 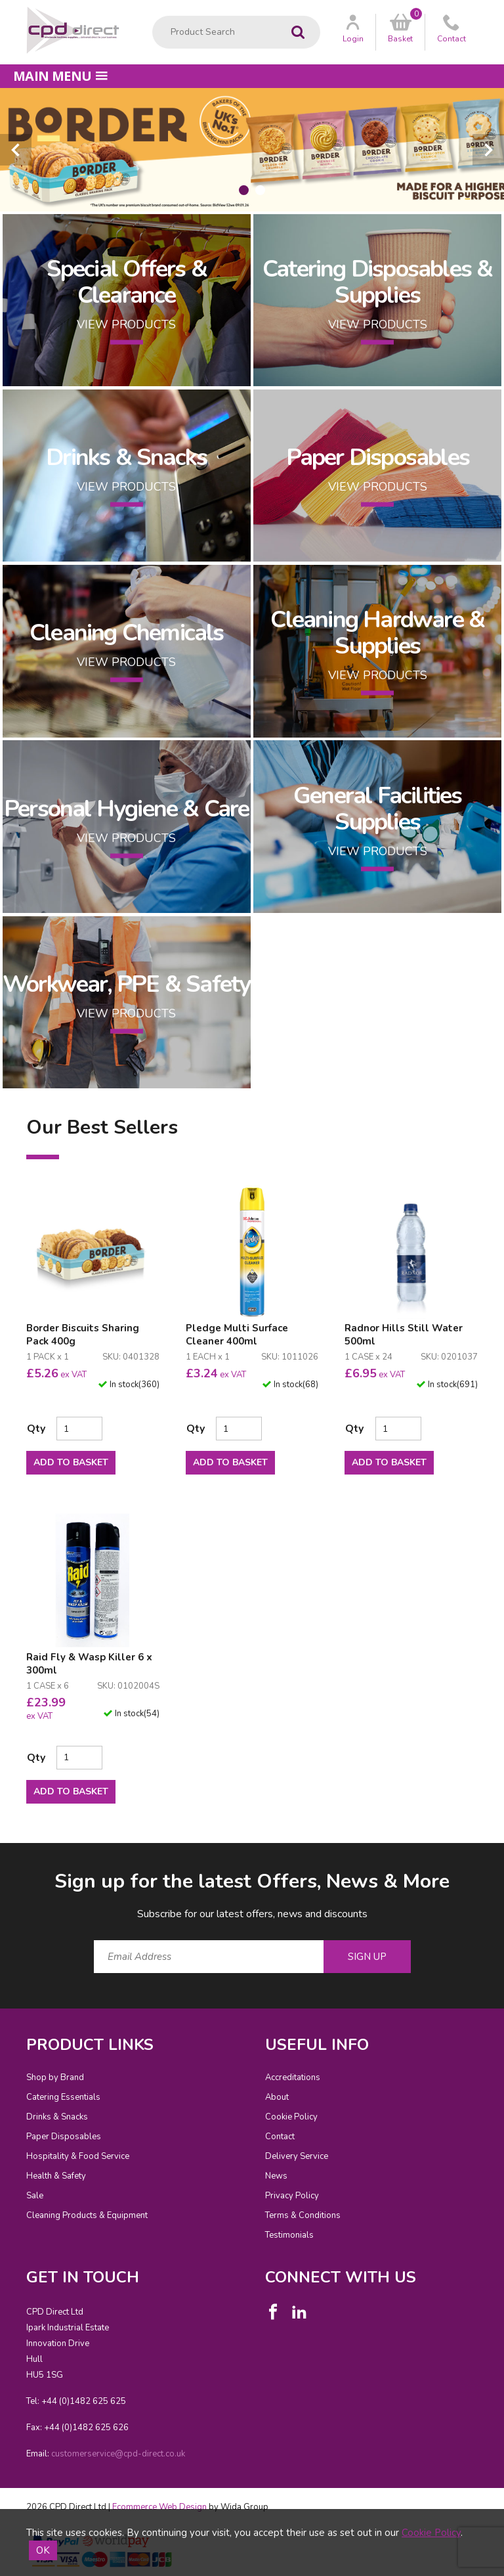 What do you see at coordinates (87, 2215) in the screenshot?
I see `Cleaning Products & Equipment` at bounding box center [87, 2215].